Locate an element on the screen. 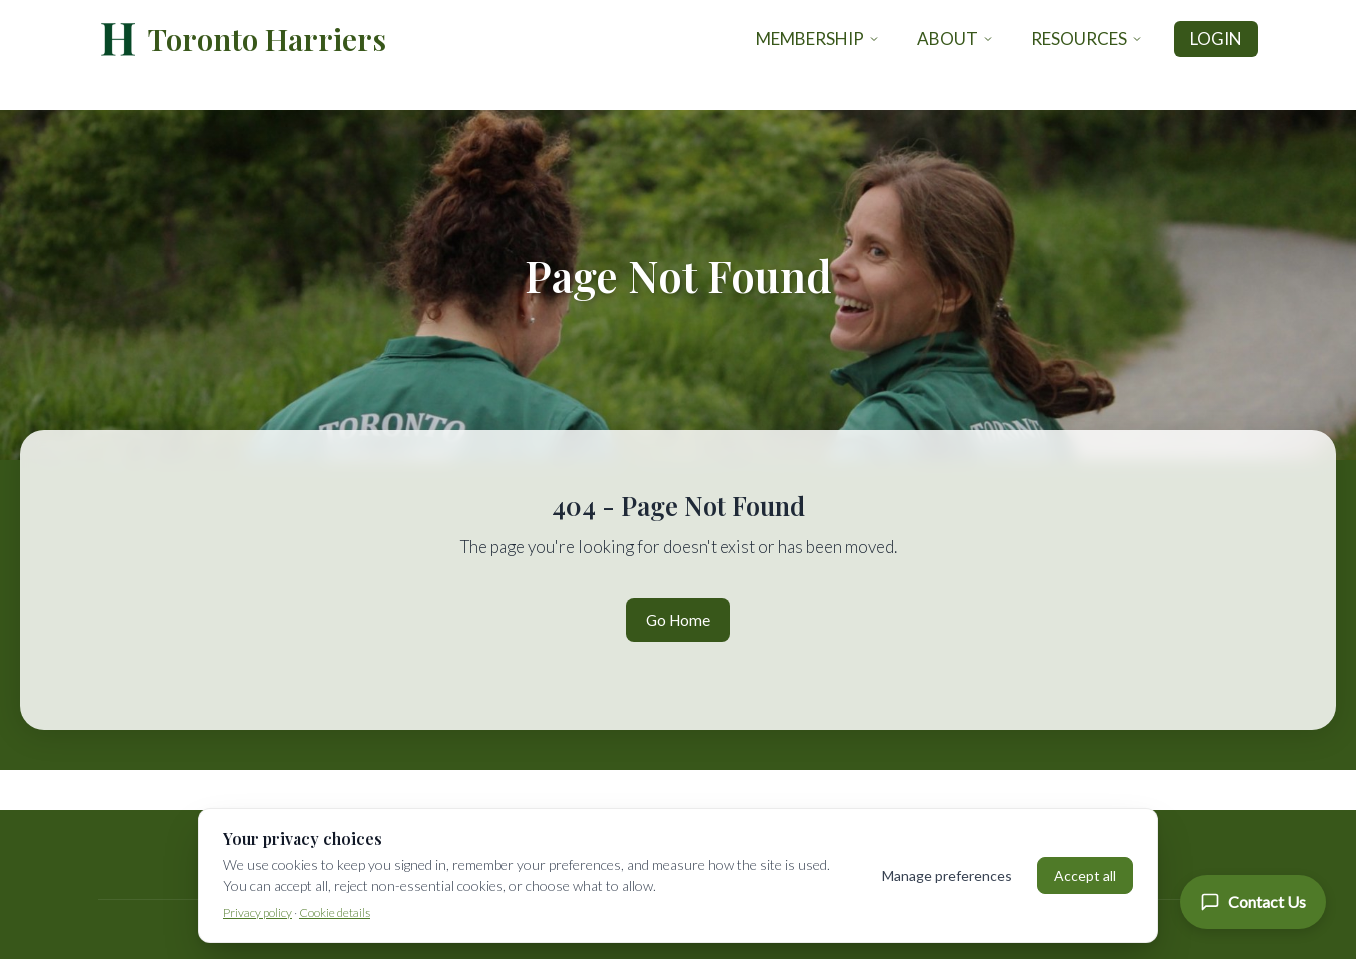 The height and width of the screenshot is (959, 1356). Membership is located at coordinates (818, 38).